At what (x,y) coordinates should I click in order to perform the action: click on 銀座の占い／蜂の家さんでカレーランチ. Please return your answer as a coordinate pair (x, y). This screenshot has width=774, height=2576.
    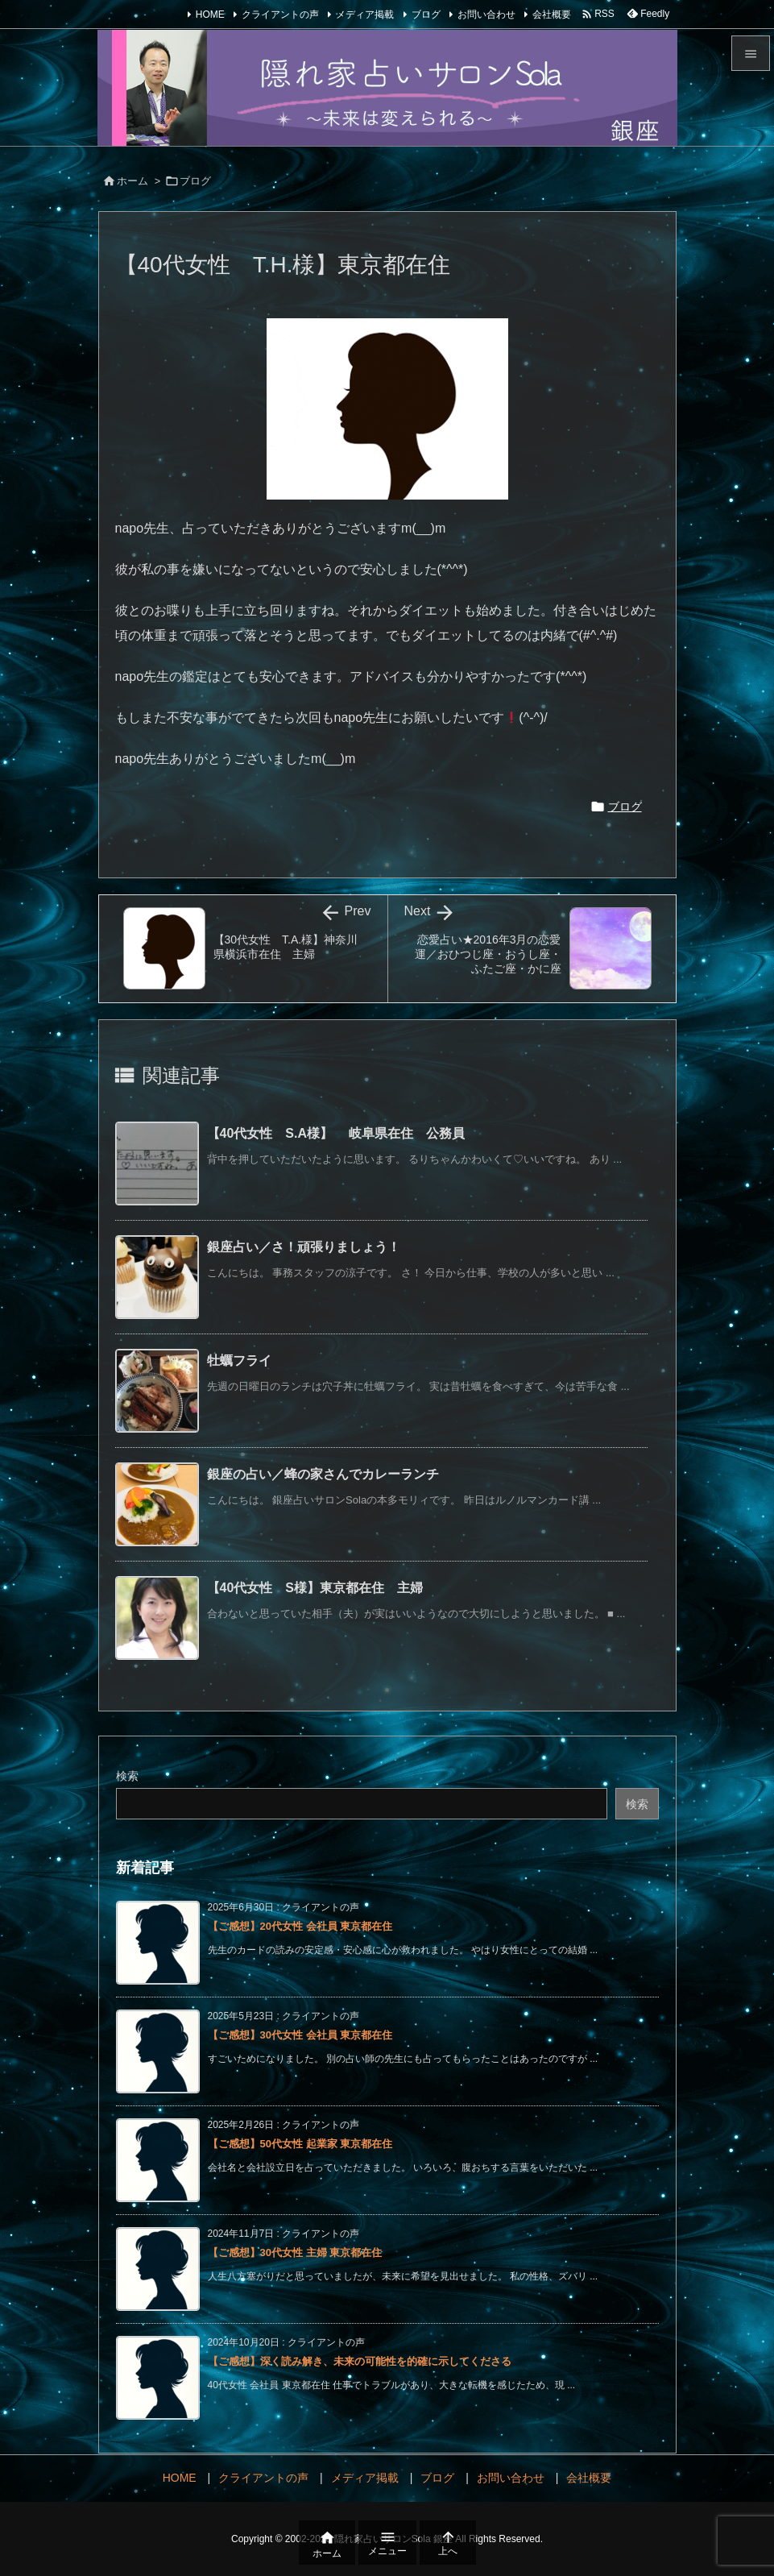
    Looking at the image, I should click on (323, 1474).